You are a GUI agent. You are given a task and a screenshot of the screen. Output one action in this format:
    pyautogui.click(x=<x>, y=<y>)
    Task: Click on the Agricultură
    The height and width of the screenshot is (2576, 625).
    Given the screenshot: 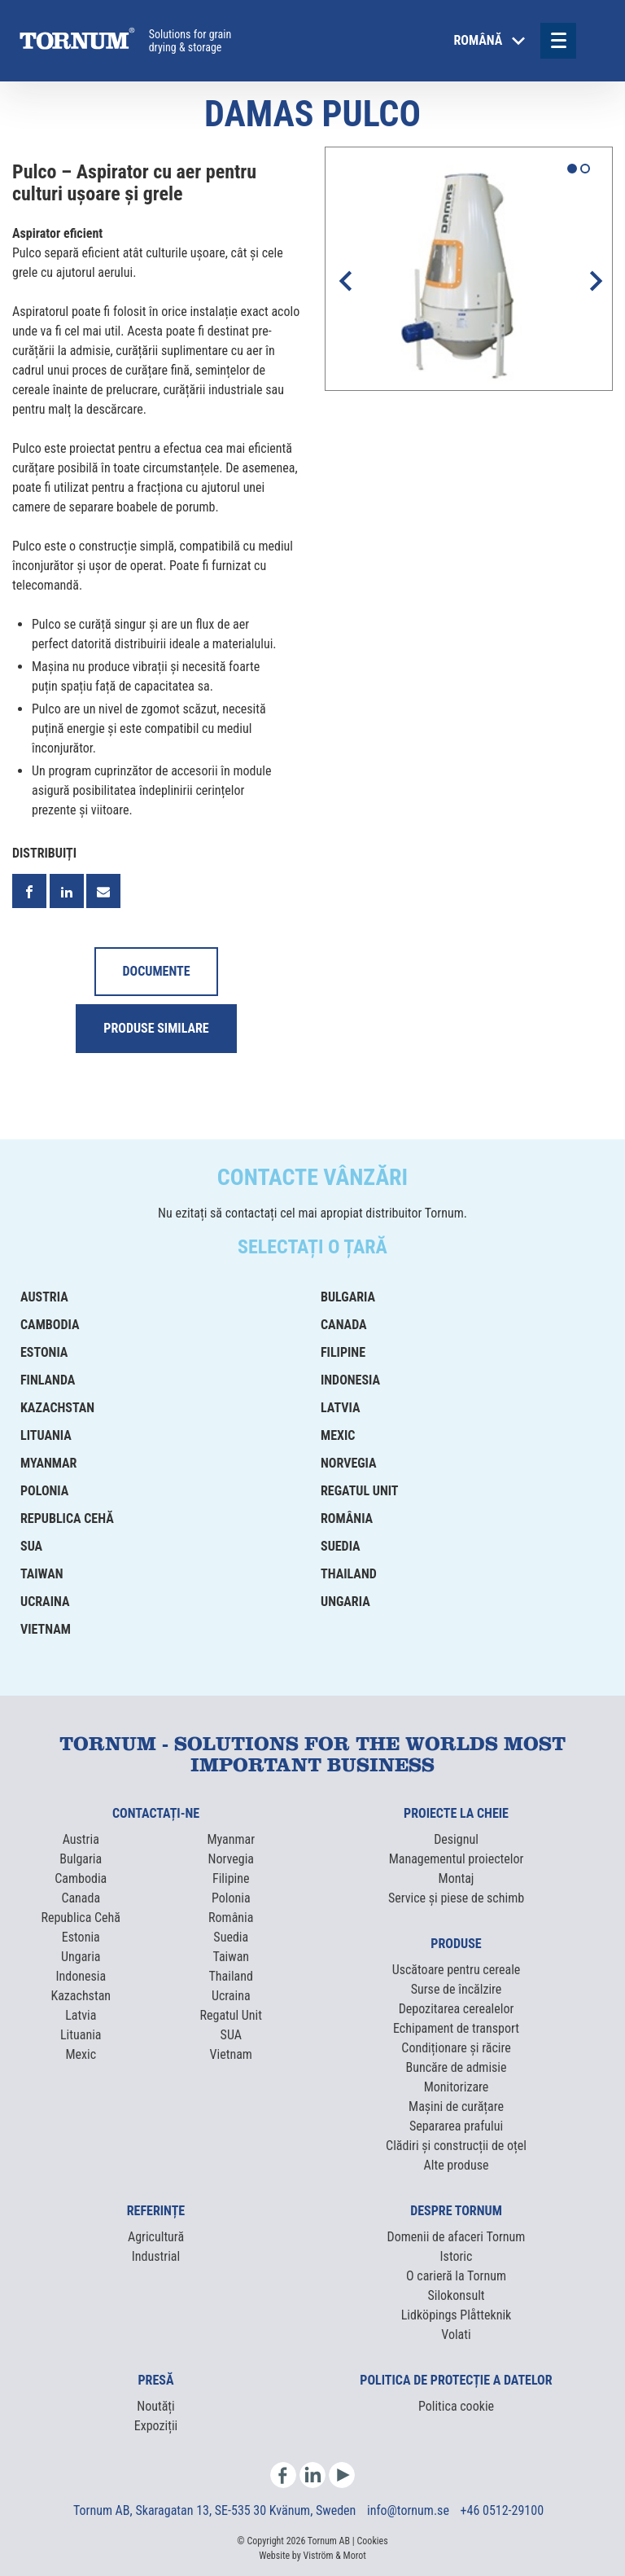 What is the action you would take?
    pyautogui.click(x=156, y=2237)
    